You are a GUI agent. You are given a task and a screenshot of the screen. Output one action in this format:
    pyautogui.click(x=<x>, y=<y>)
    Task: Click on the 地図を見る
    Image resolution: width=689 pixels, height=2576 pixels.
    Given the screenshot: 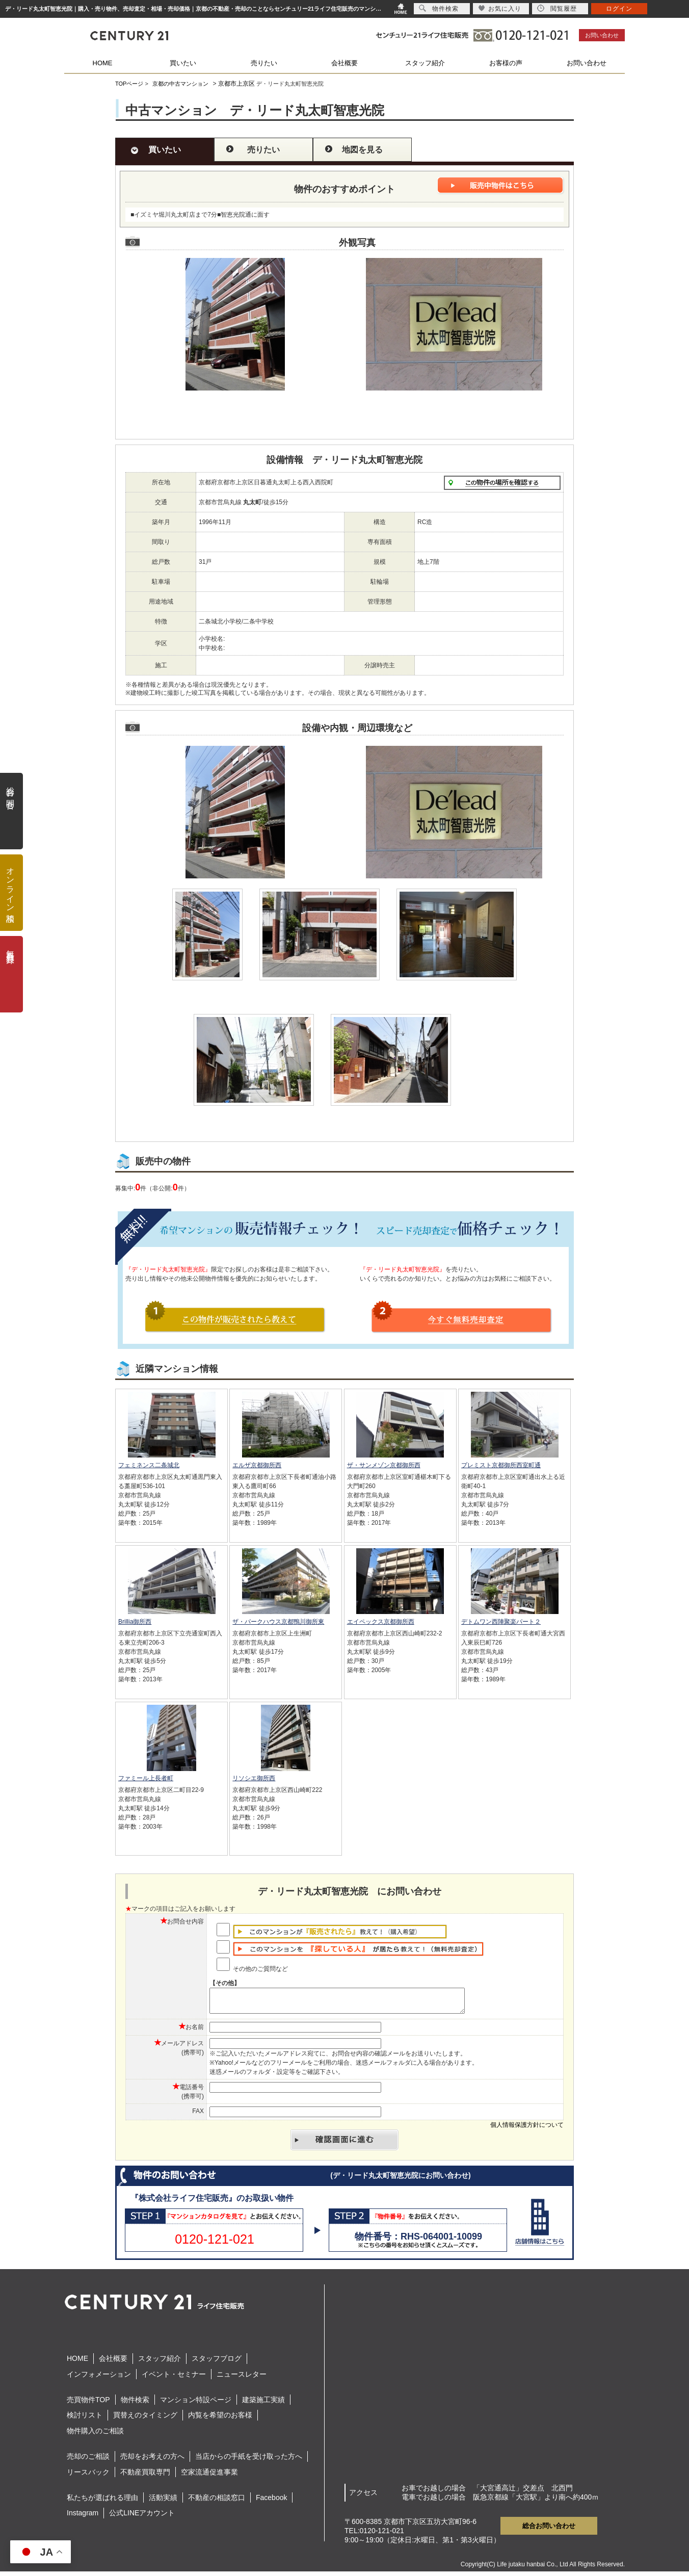 What is the action you would take?
    pyautogui.click(x=362, y=149)
    